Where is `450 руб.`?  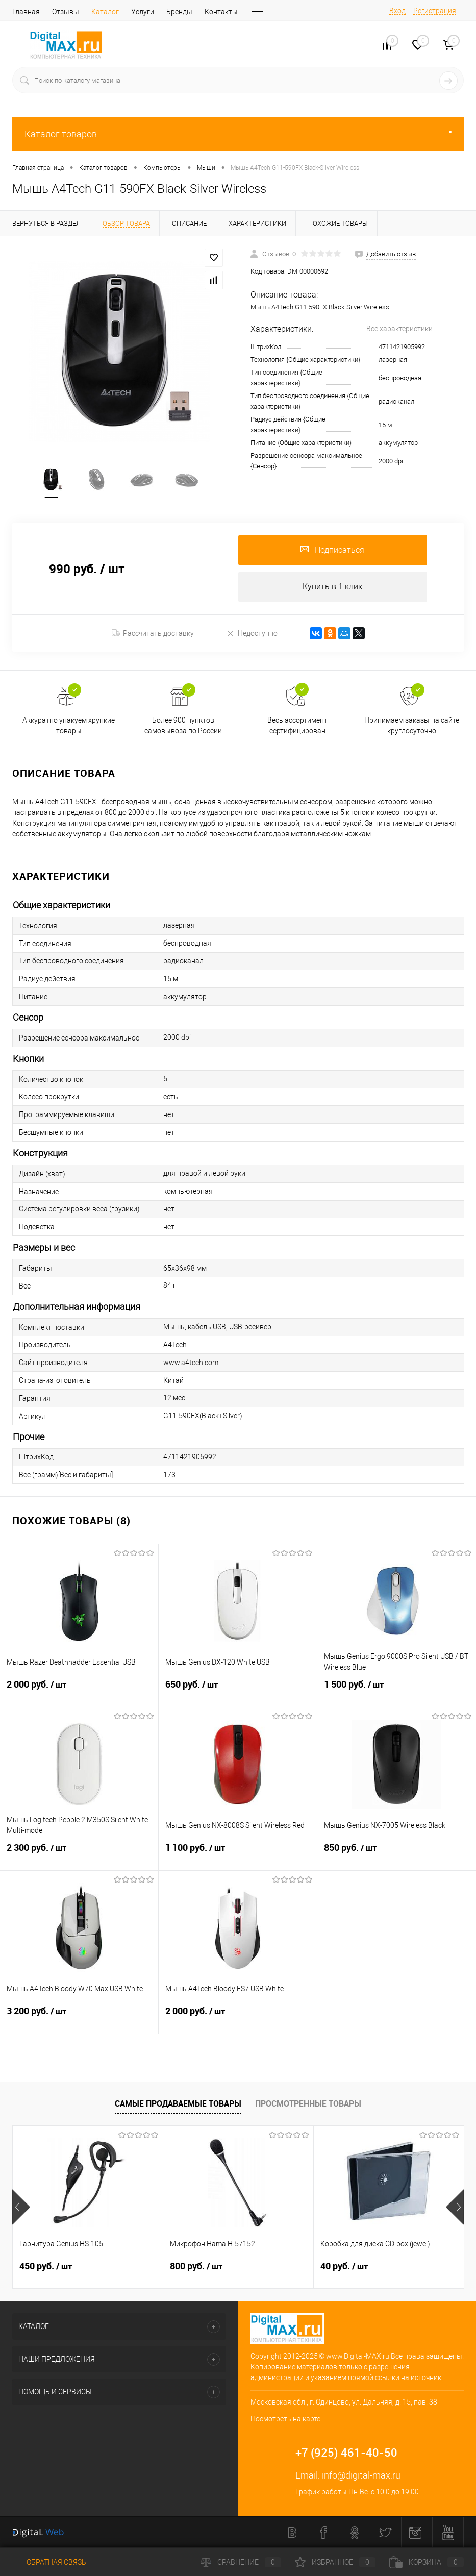
450 руб. is located at coordinates (45, 2266).